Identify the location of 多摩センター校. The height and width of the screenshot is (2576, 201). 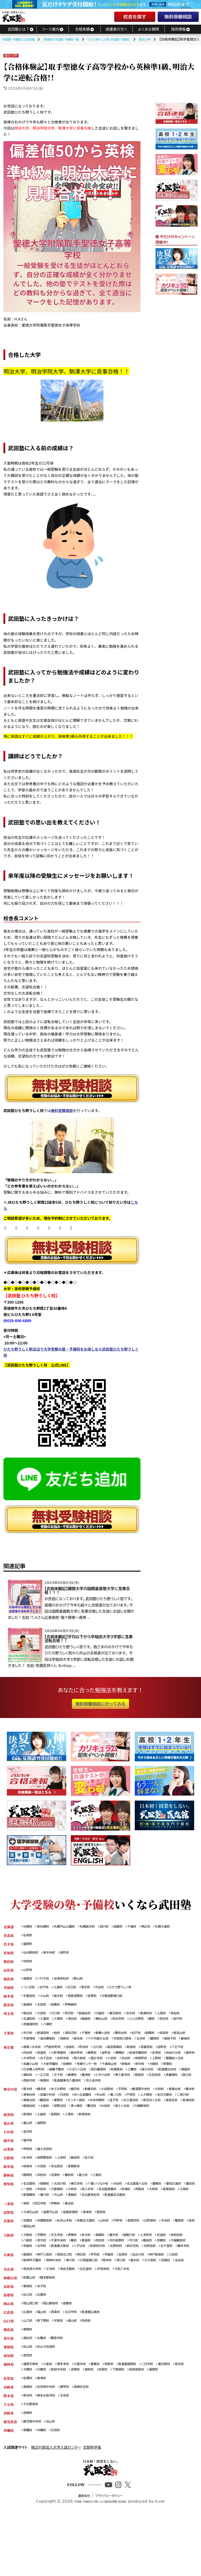
(153, 2078).